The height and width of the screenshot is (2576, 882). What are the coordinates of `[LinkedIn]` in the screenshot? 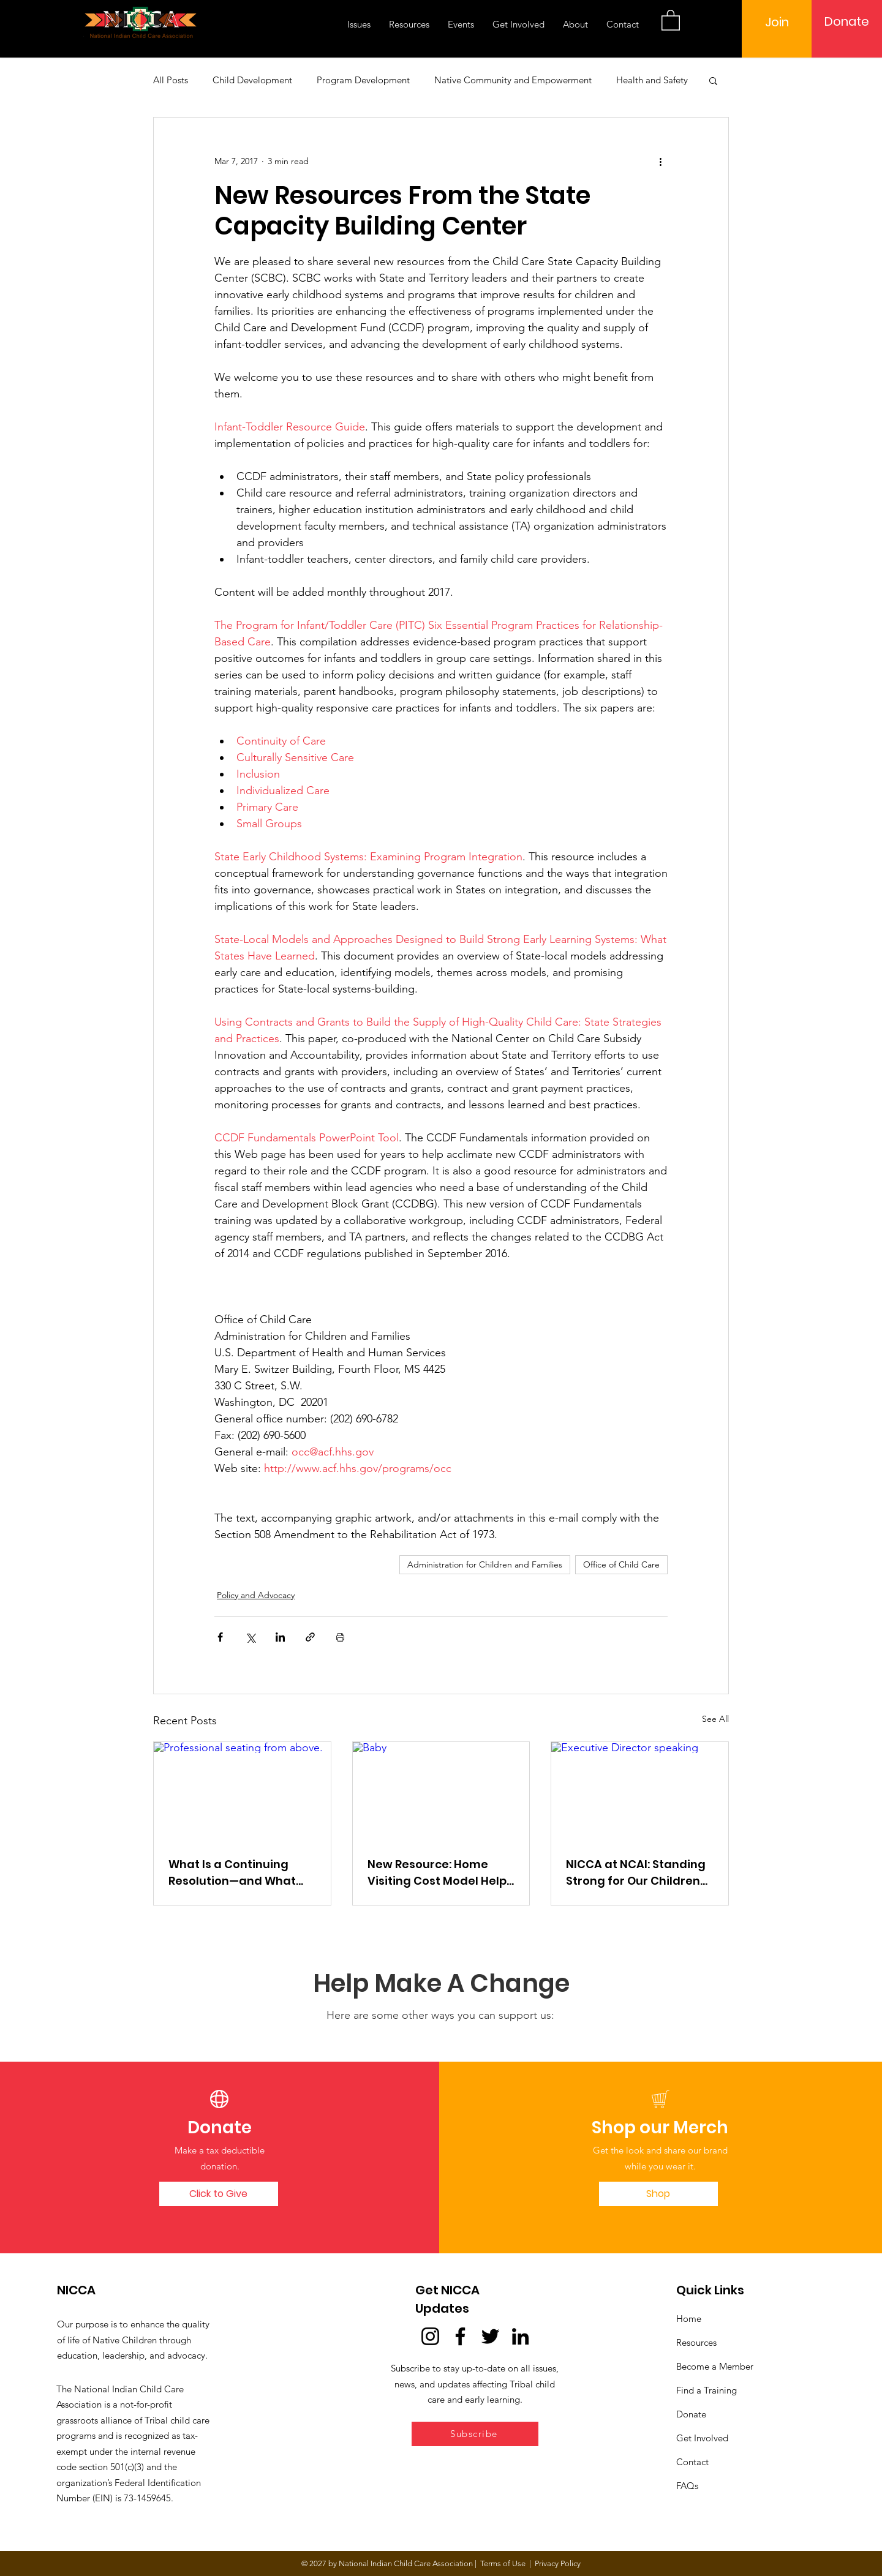 It's located at (520, 2336).